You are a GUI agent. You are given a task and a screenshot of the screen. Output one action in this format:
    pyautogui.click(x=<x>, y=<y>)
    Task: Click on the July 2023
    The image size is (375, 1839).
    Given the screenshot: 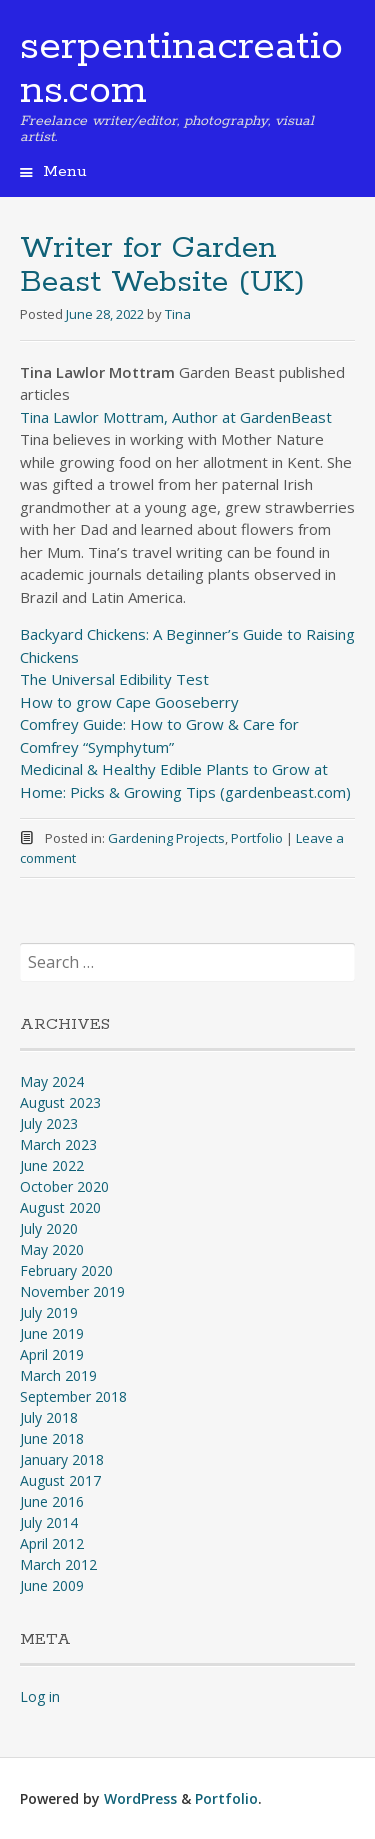 What is the action you would take?
    pyautogui.click(x=49, y=1123)
    